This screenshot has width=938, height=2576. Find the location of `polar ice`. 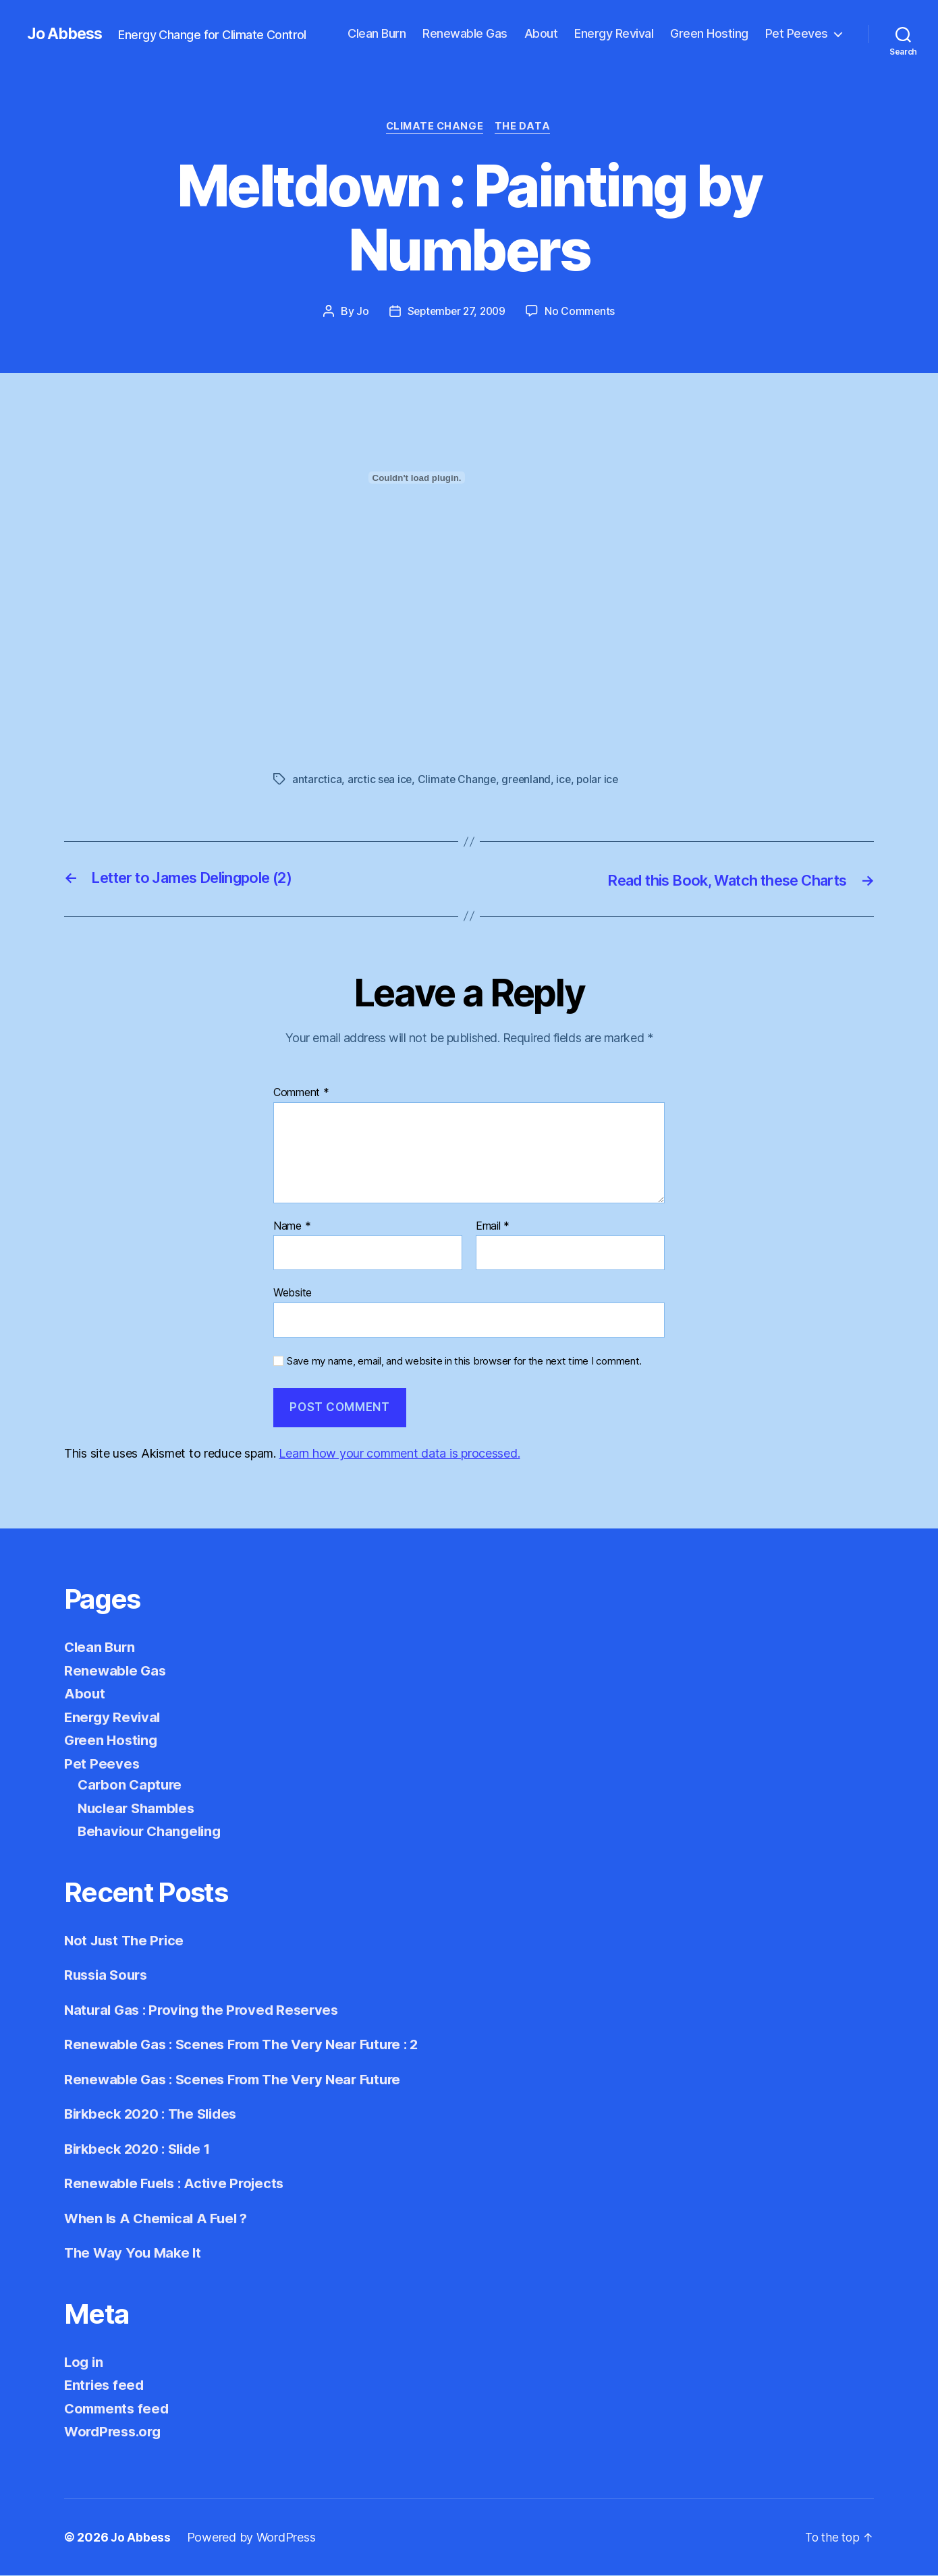

polar ice is located at coordinates (602, 780).